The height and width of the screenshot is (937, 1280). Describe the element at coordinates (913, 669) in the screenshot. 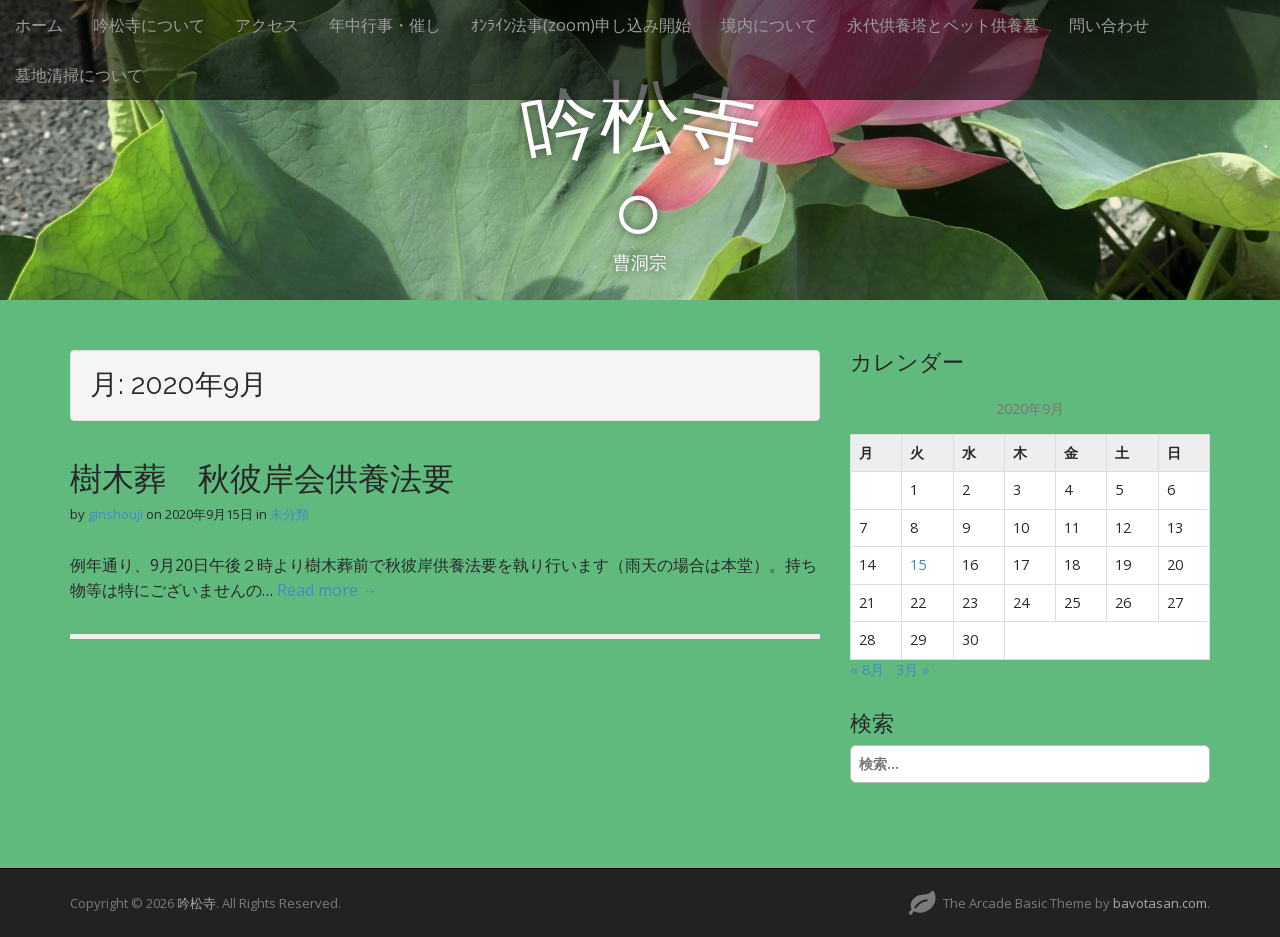

I see `3月 »` at that location.